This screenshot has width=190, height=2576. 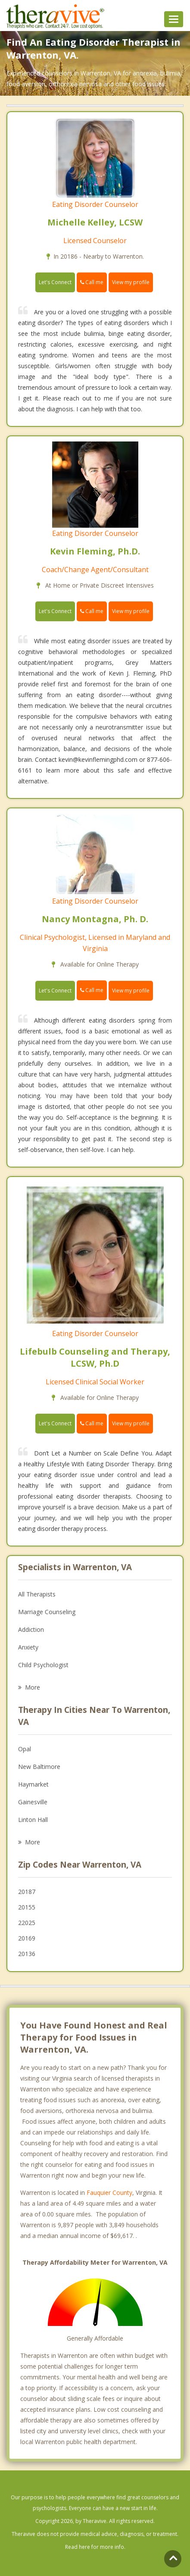 What do you see at coordinates (26, 1891) in the screenshot?
I see `20187` at bounding box center [26, 1891].